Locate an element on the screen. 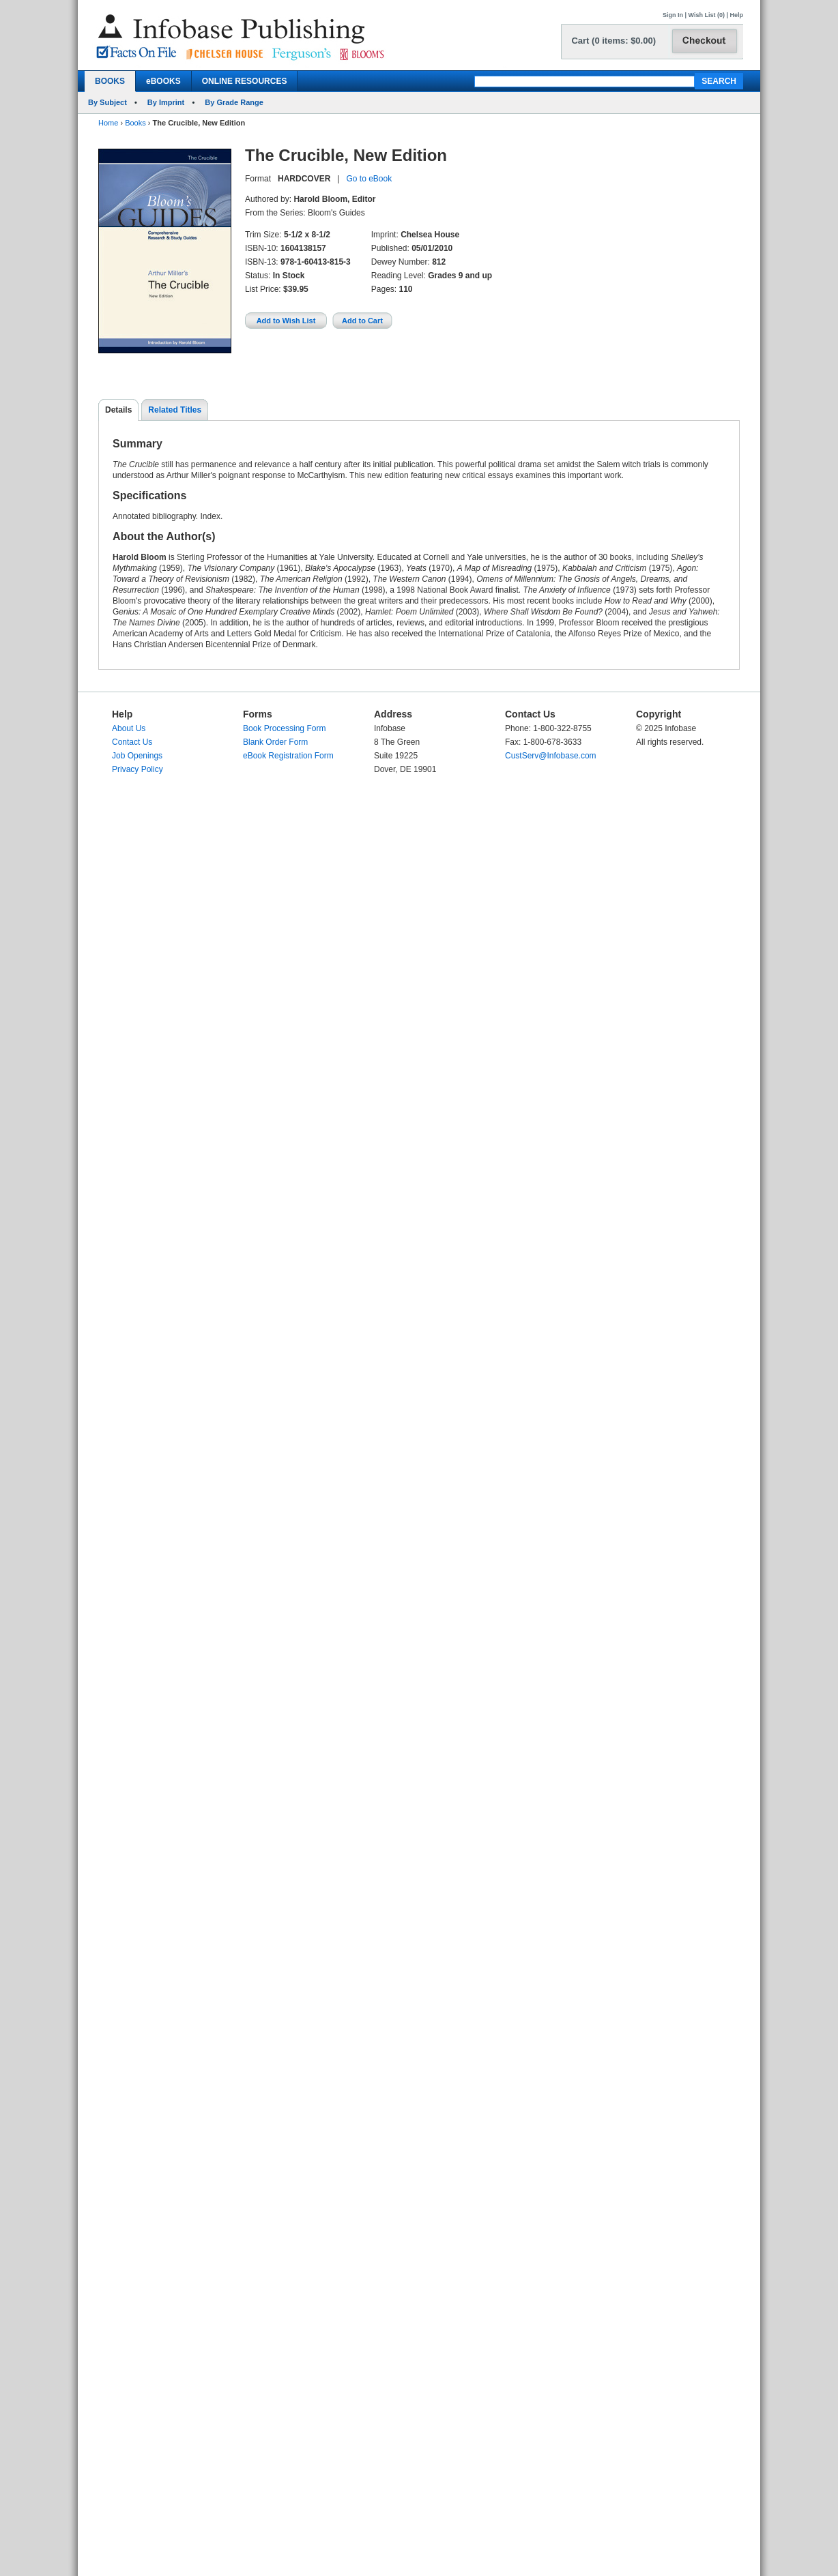  Job Openings is located at coordinates (137, 755).